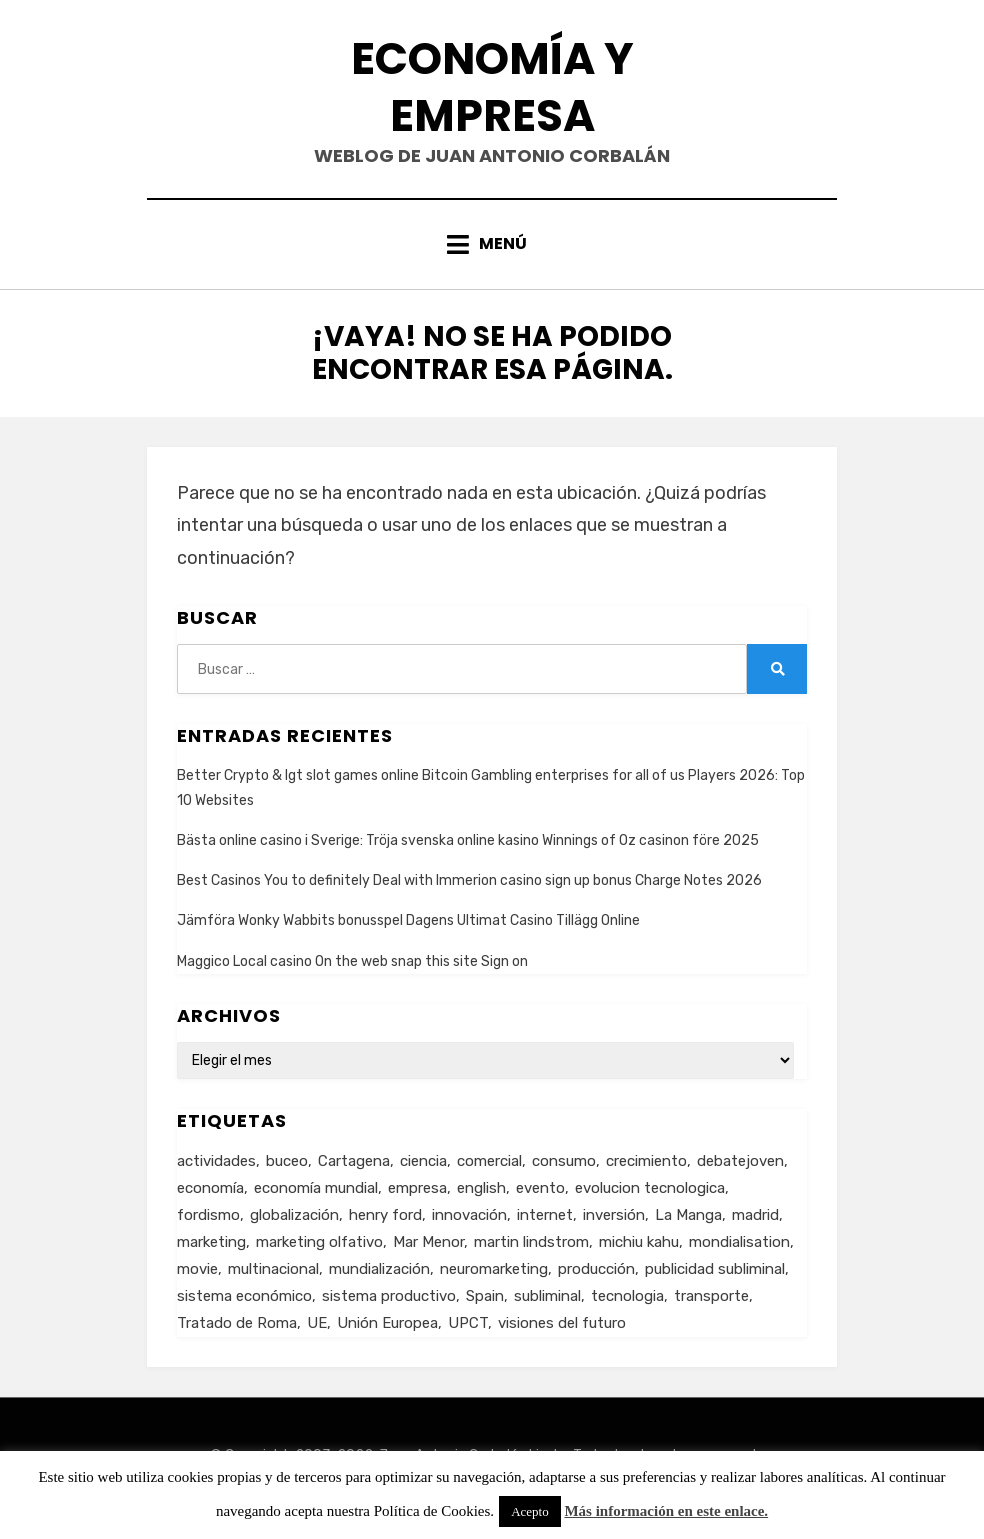 This screenshot has height=1539, width=984. Describe the element at coordinates (739, 1242) in the screenshot. I see `mondialisation [mondialisation (3 elementos)]` at that location.